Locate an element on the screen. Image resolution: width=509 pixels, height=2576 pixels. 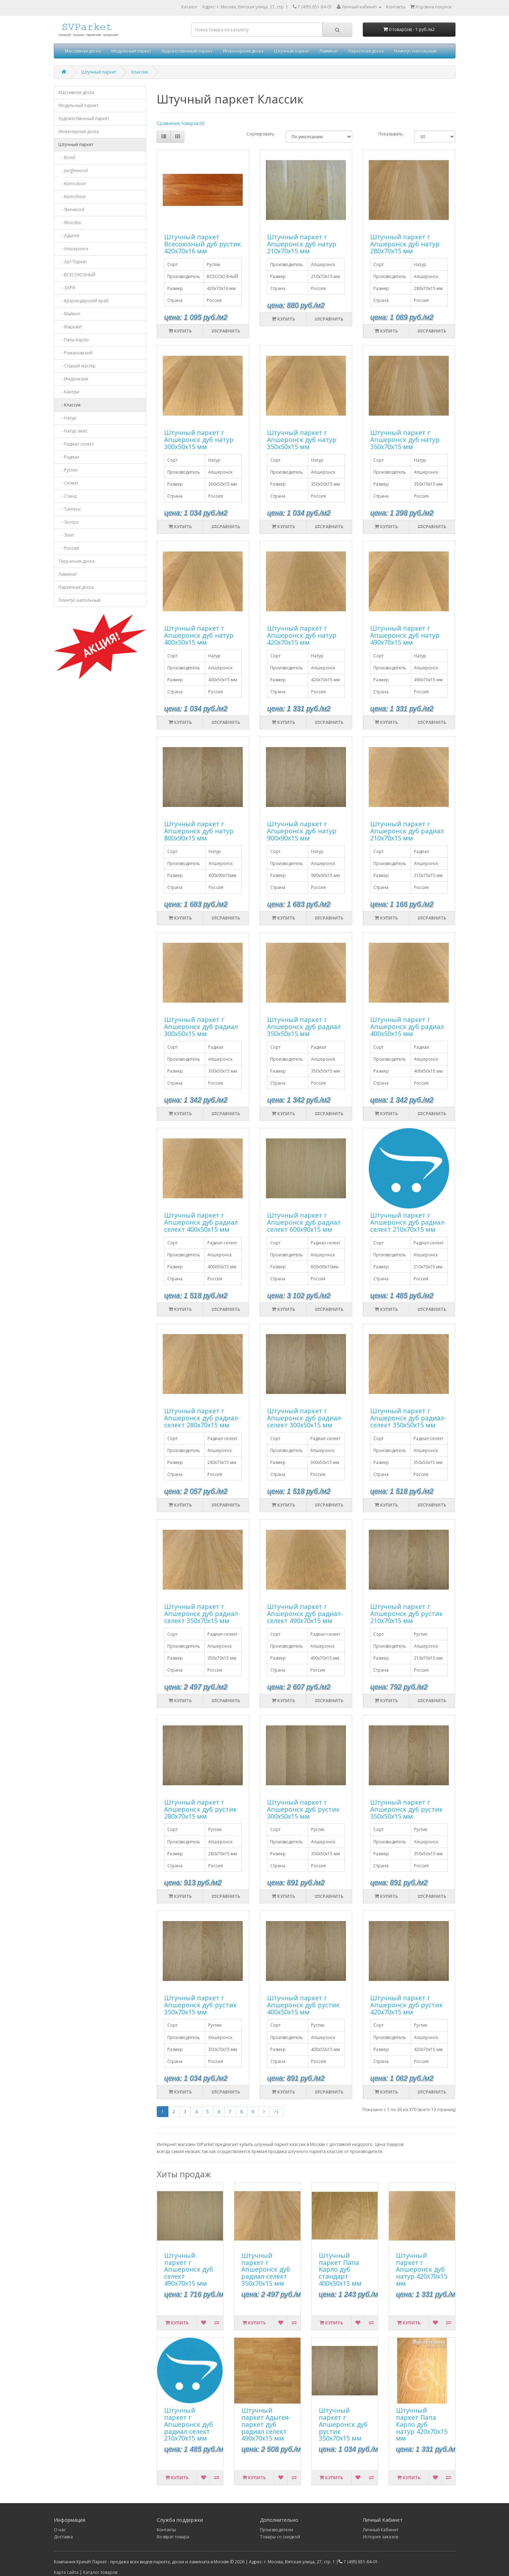
- Натур is located at coordinates (67, 418).